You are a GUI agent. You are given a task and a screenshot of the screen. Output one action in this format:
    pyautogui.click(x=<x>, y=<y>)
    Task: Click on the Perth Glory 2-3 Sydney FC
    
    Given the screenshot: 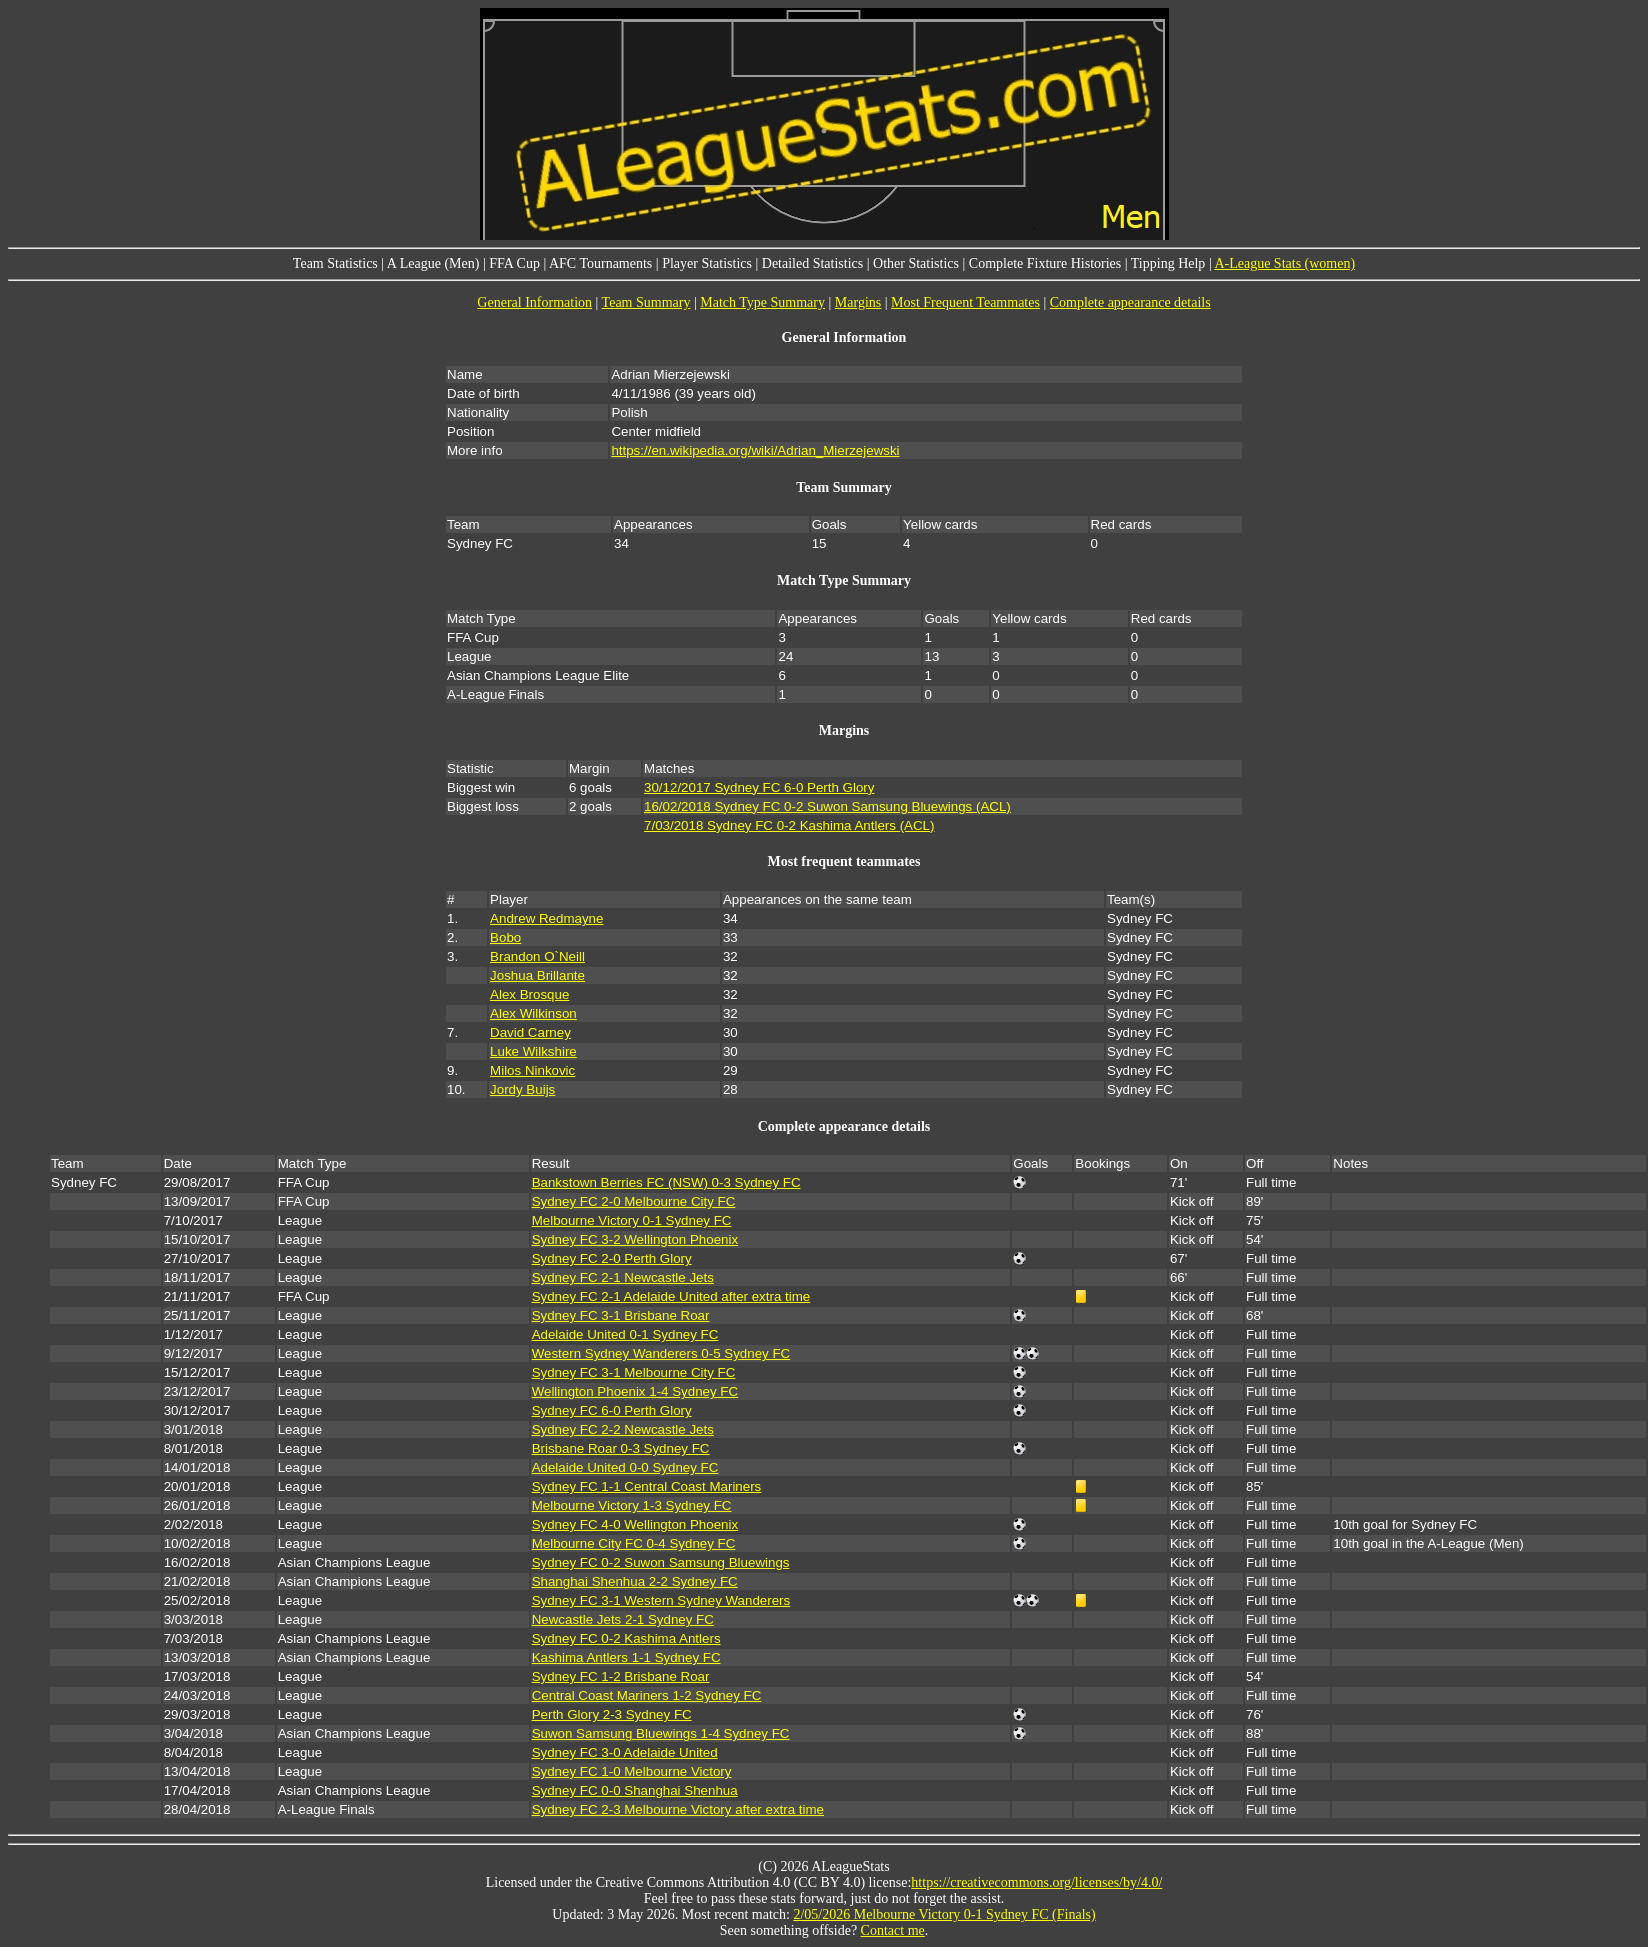 What is the action you would take?
    pyautogui.click(x=612, y=1714)
    